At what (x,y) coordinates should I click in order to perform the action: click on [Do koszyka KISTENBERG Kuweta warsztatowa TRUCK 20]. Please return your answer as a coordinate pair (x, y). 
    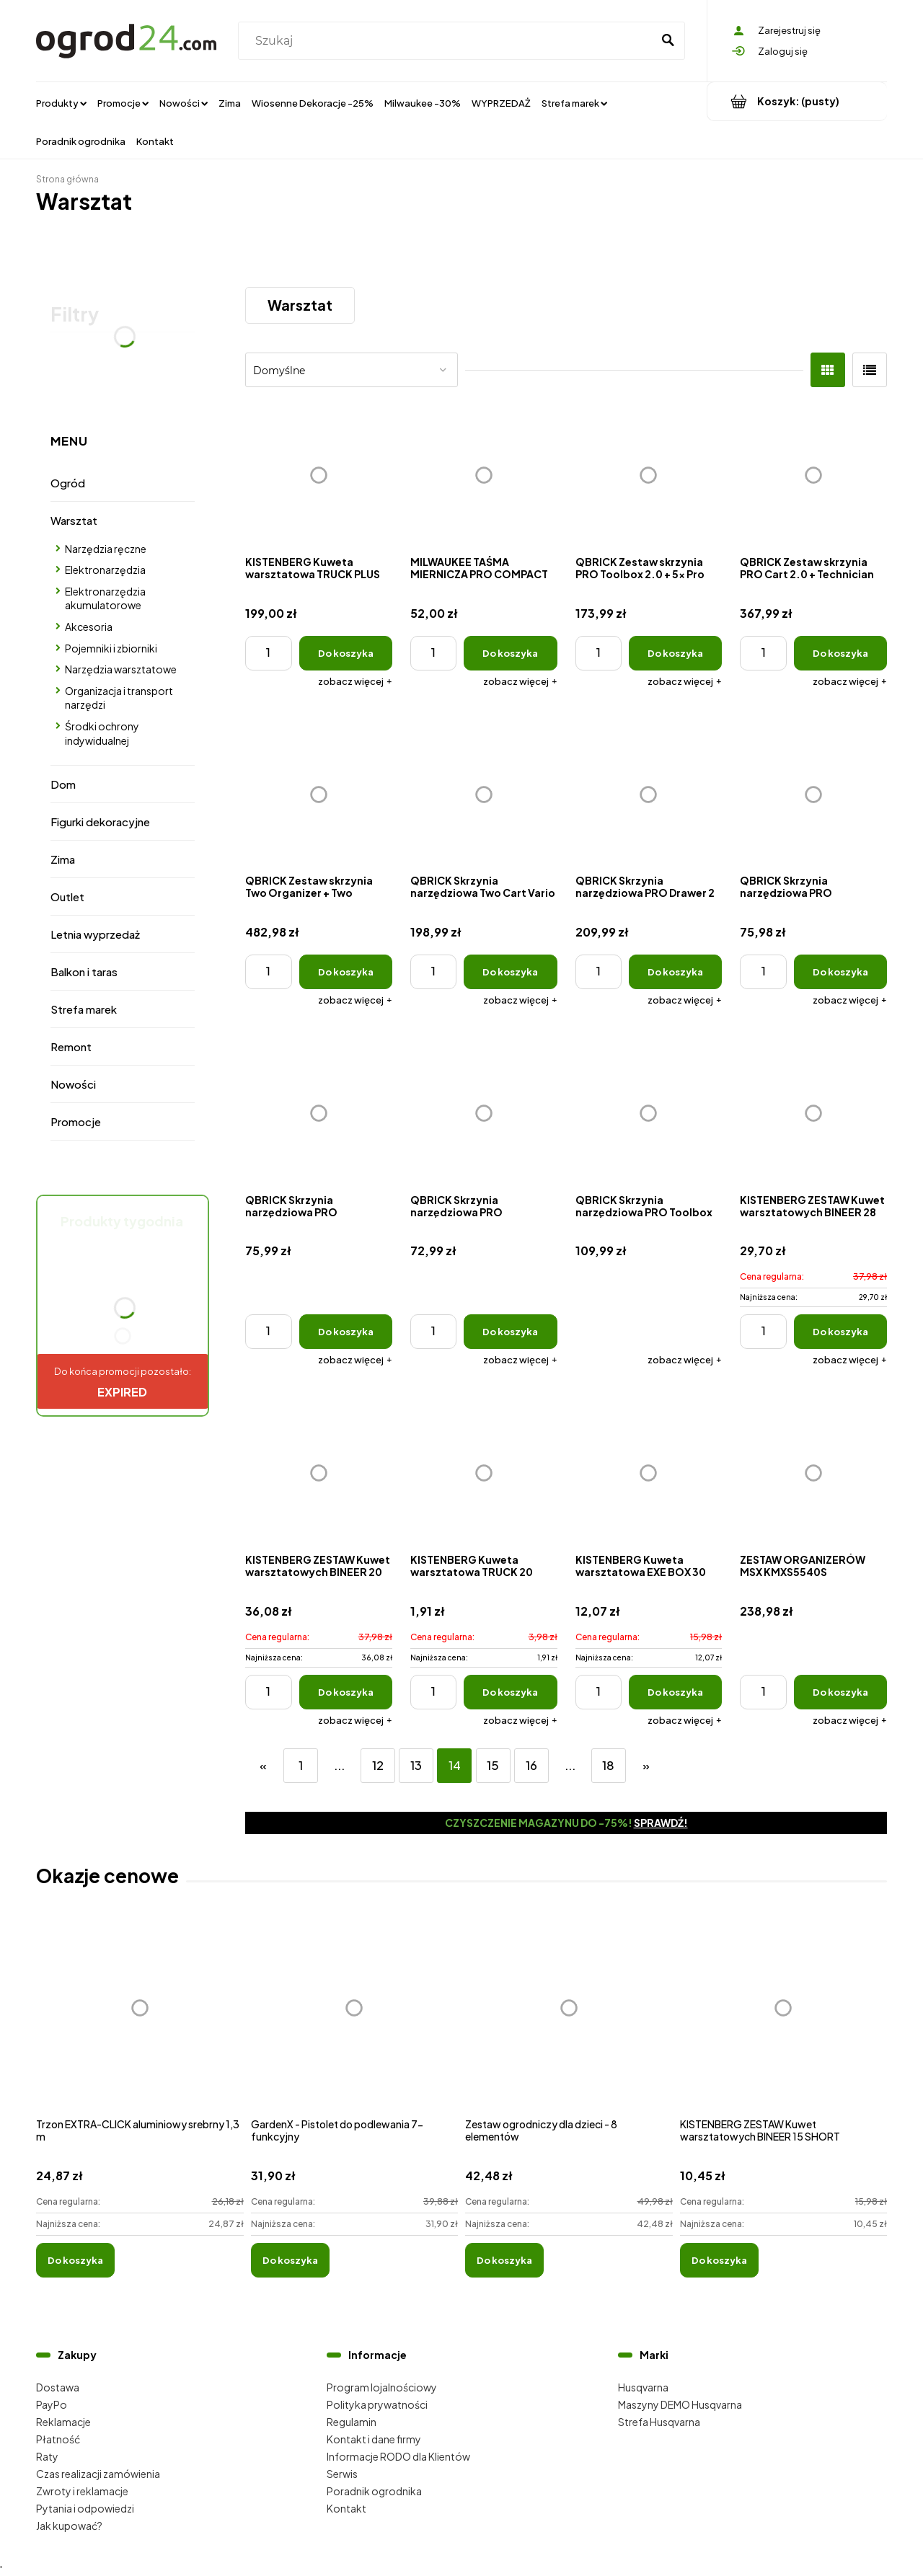
    Looking at the image, I should click on (510, 1692).